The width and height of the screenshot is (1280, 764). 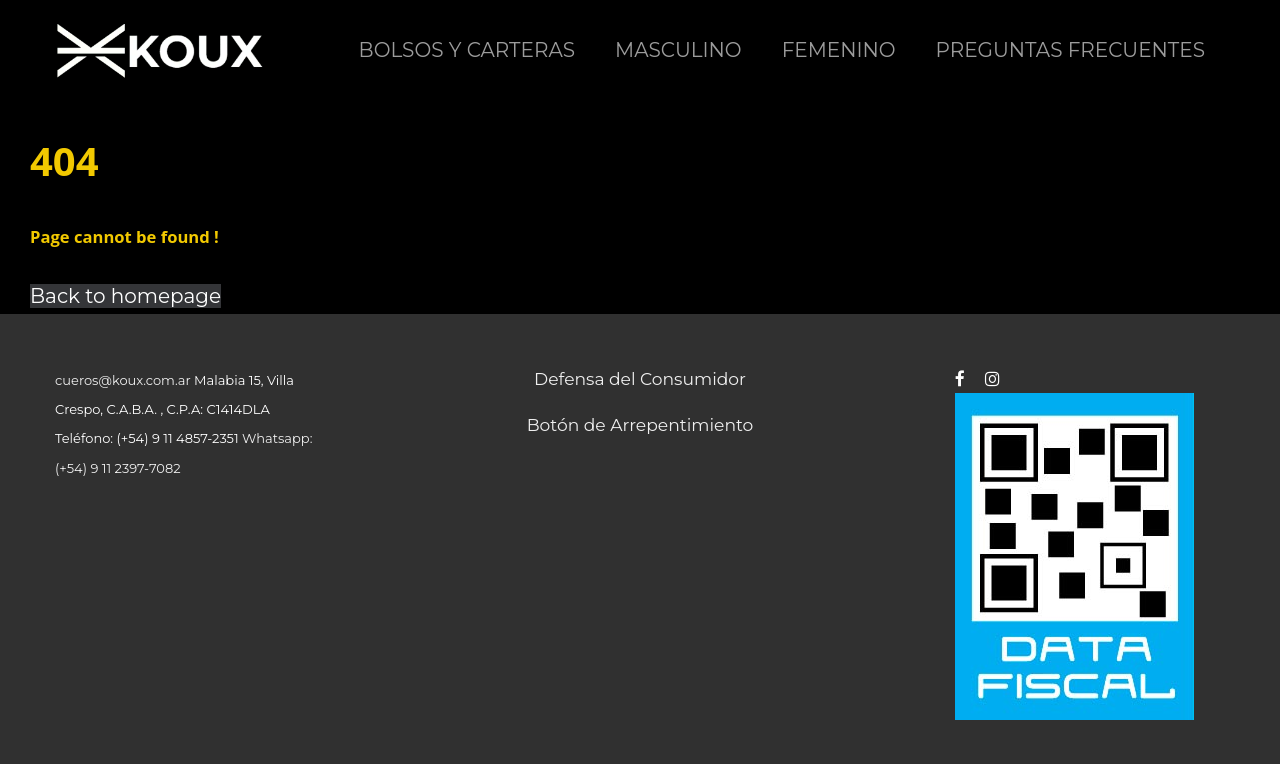 What do you see at coordinates (640, 378) in the screenshot?
I see `Defensa del Consumidor` at bounding box center [640, 378].